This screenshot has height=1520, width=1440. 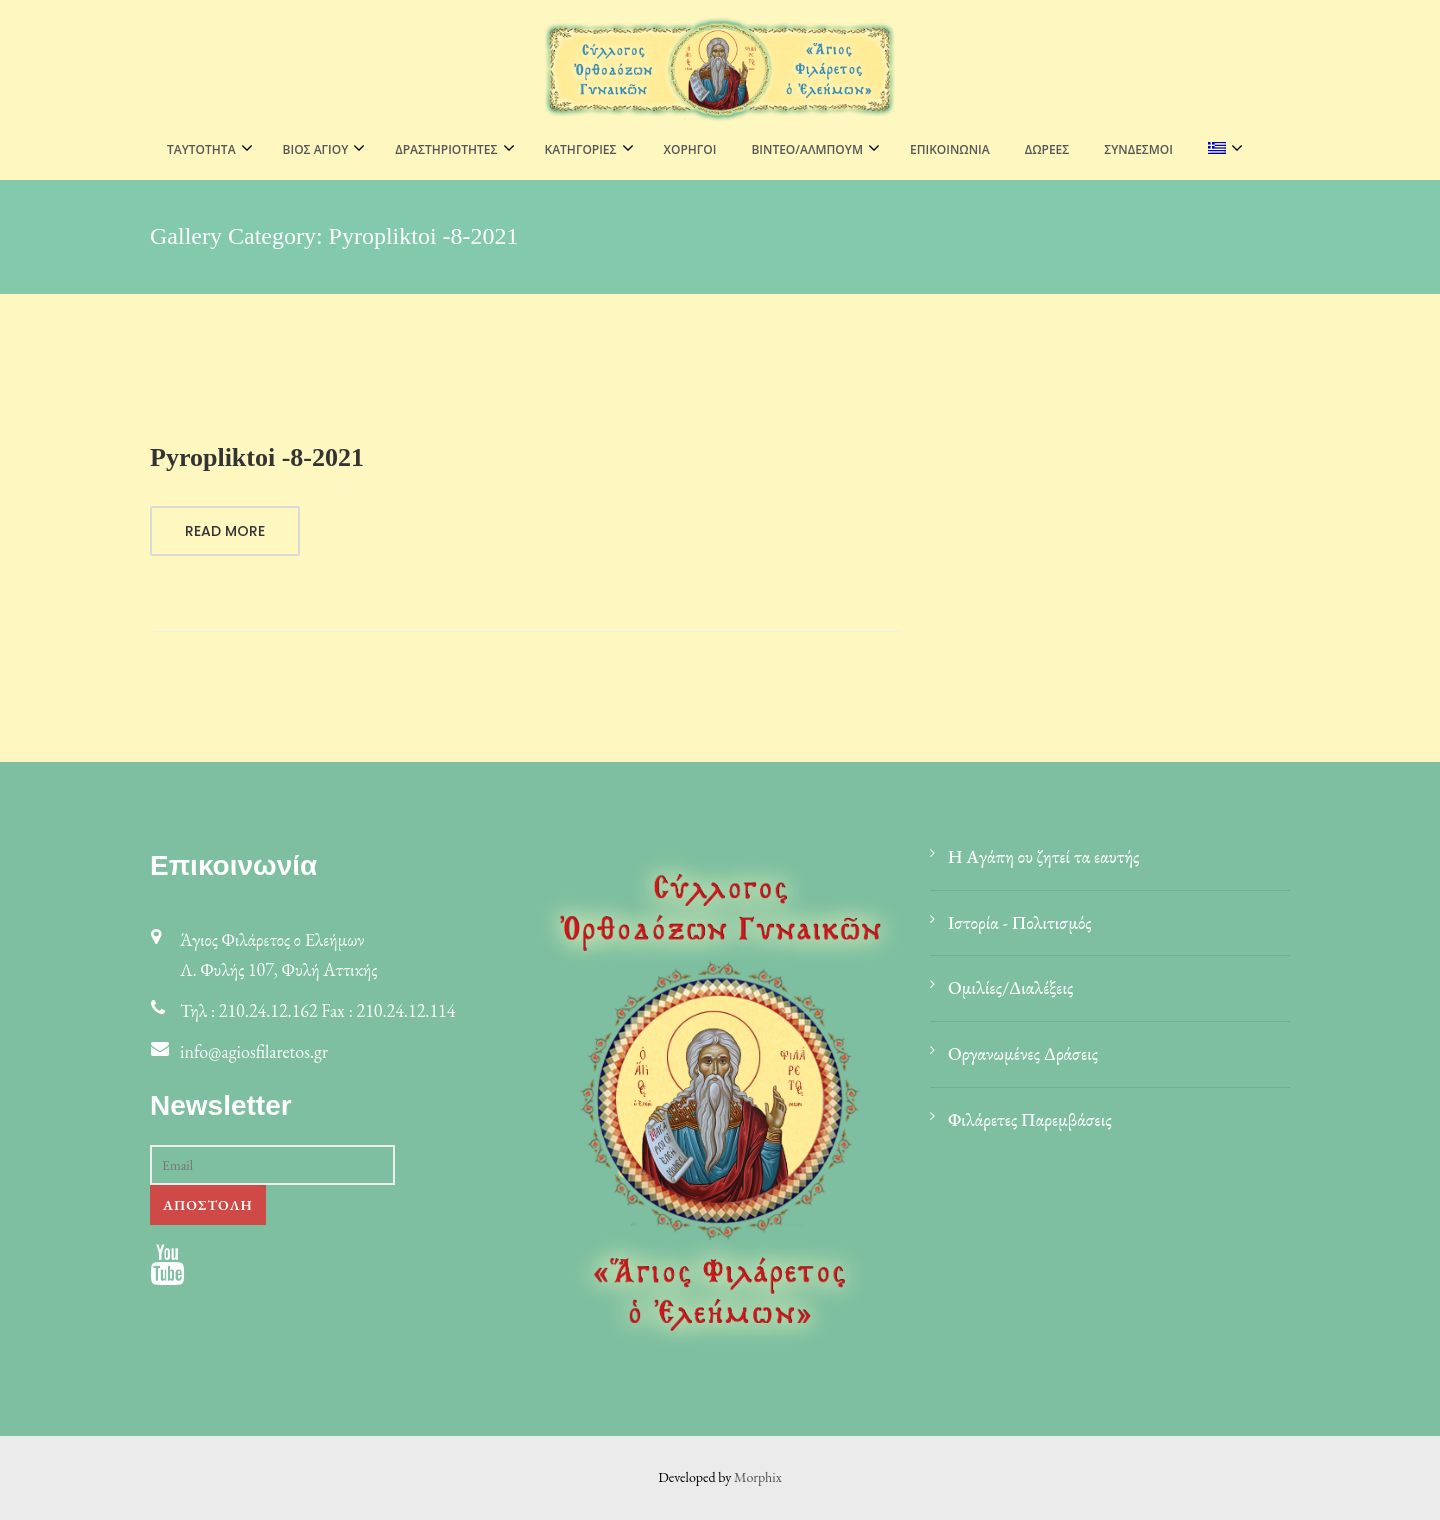 I want to click on Read More, so click(x=225, y=531).